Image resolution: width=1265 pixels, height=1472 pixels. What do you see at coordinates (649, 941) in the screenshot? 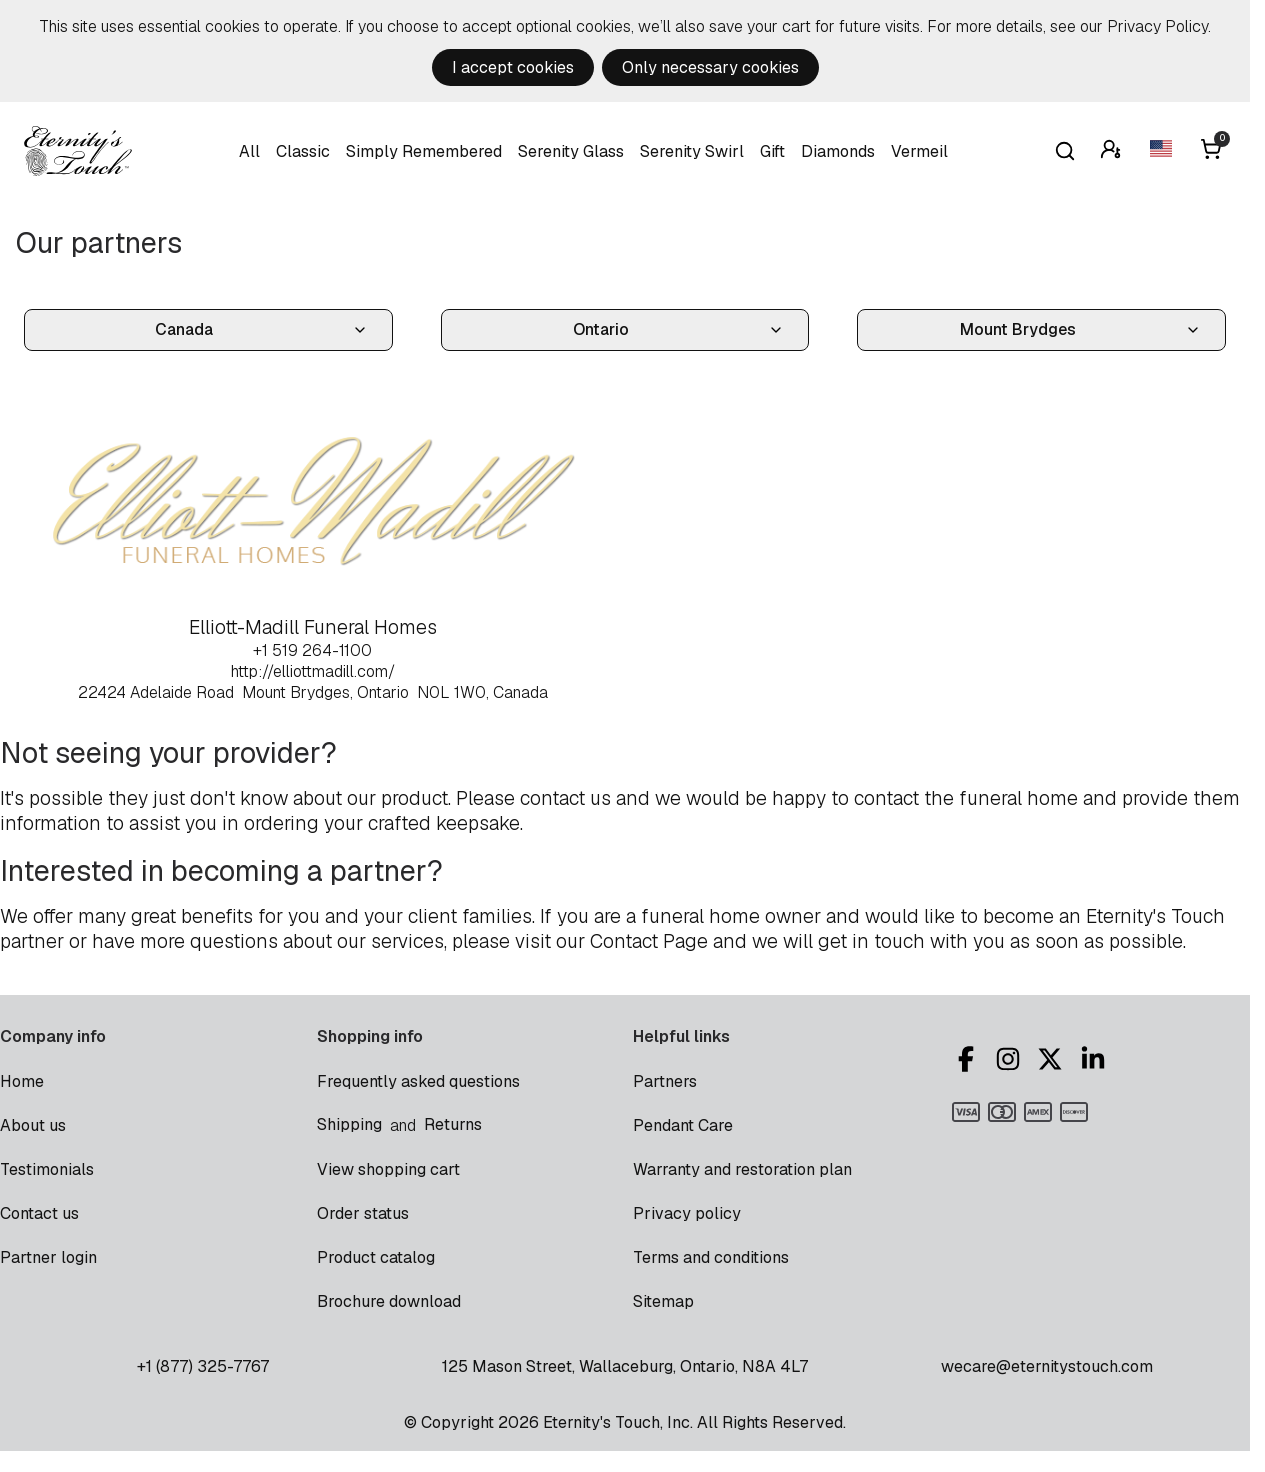
I see `Contact Page` at bounding box center [649, 941].